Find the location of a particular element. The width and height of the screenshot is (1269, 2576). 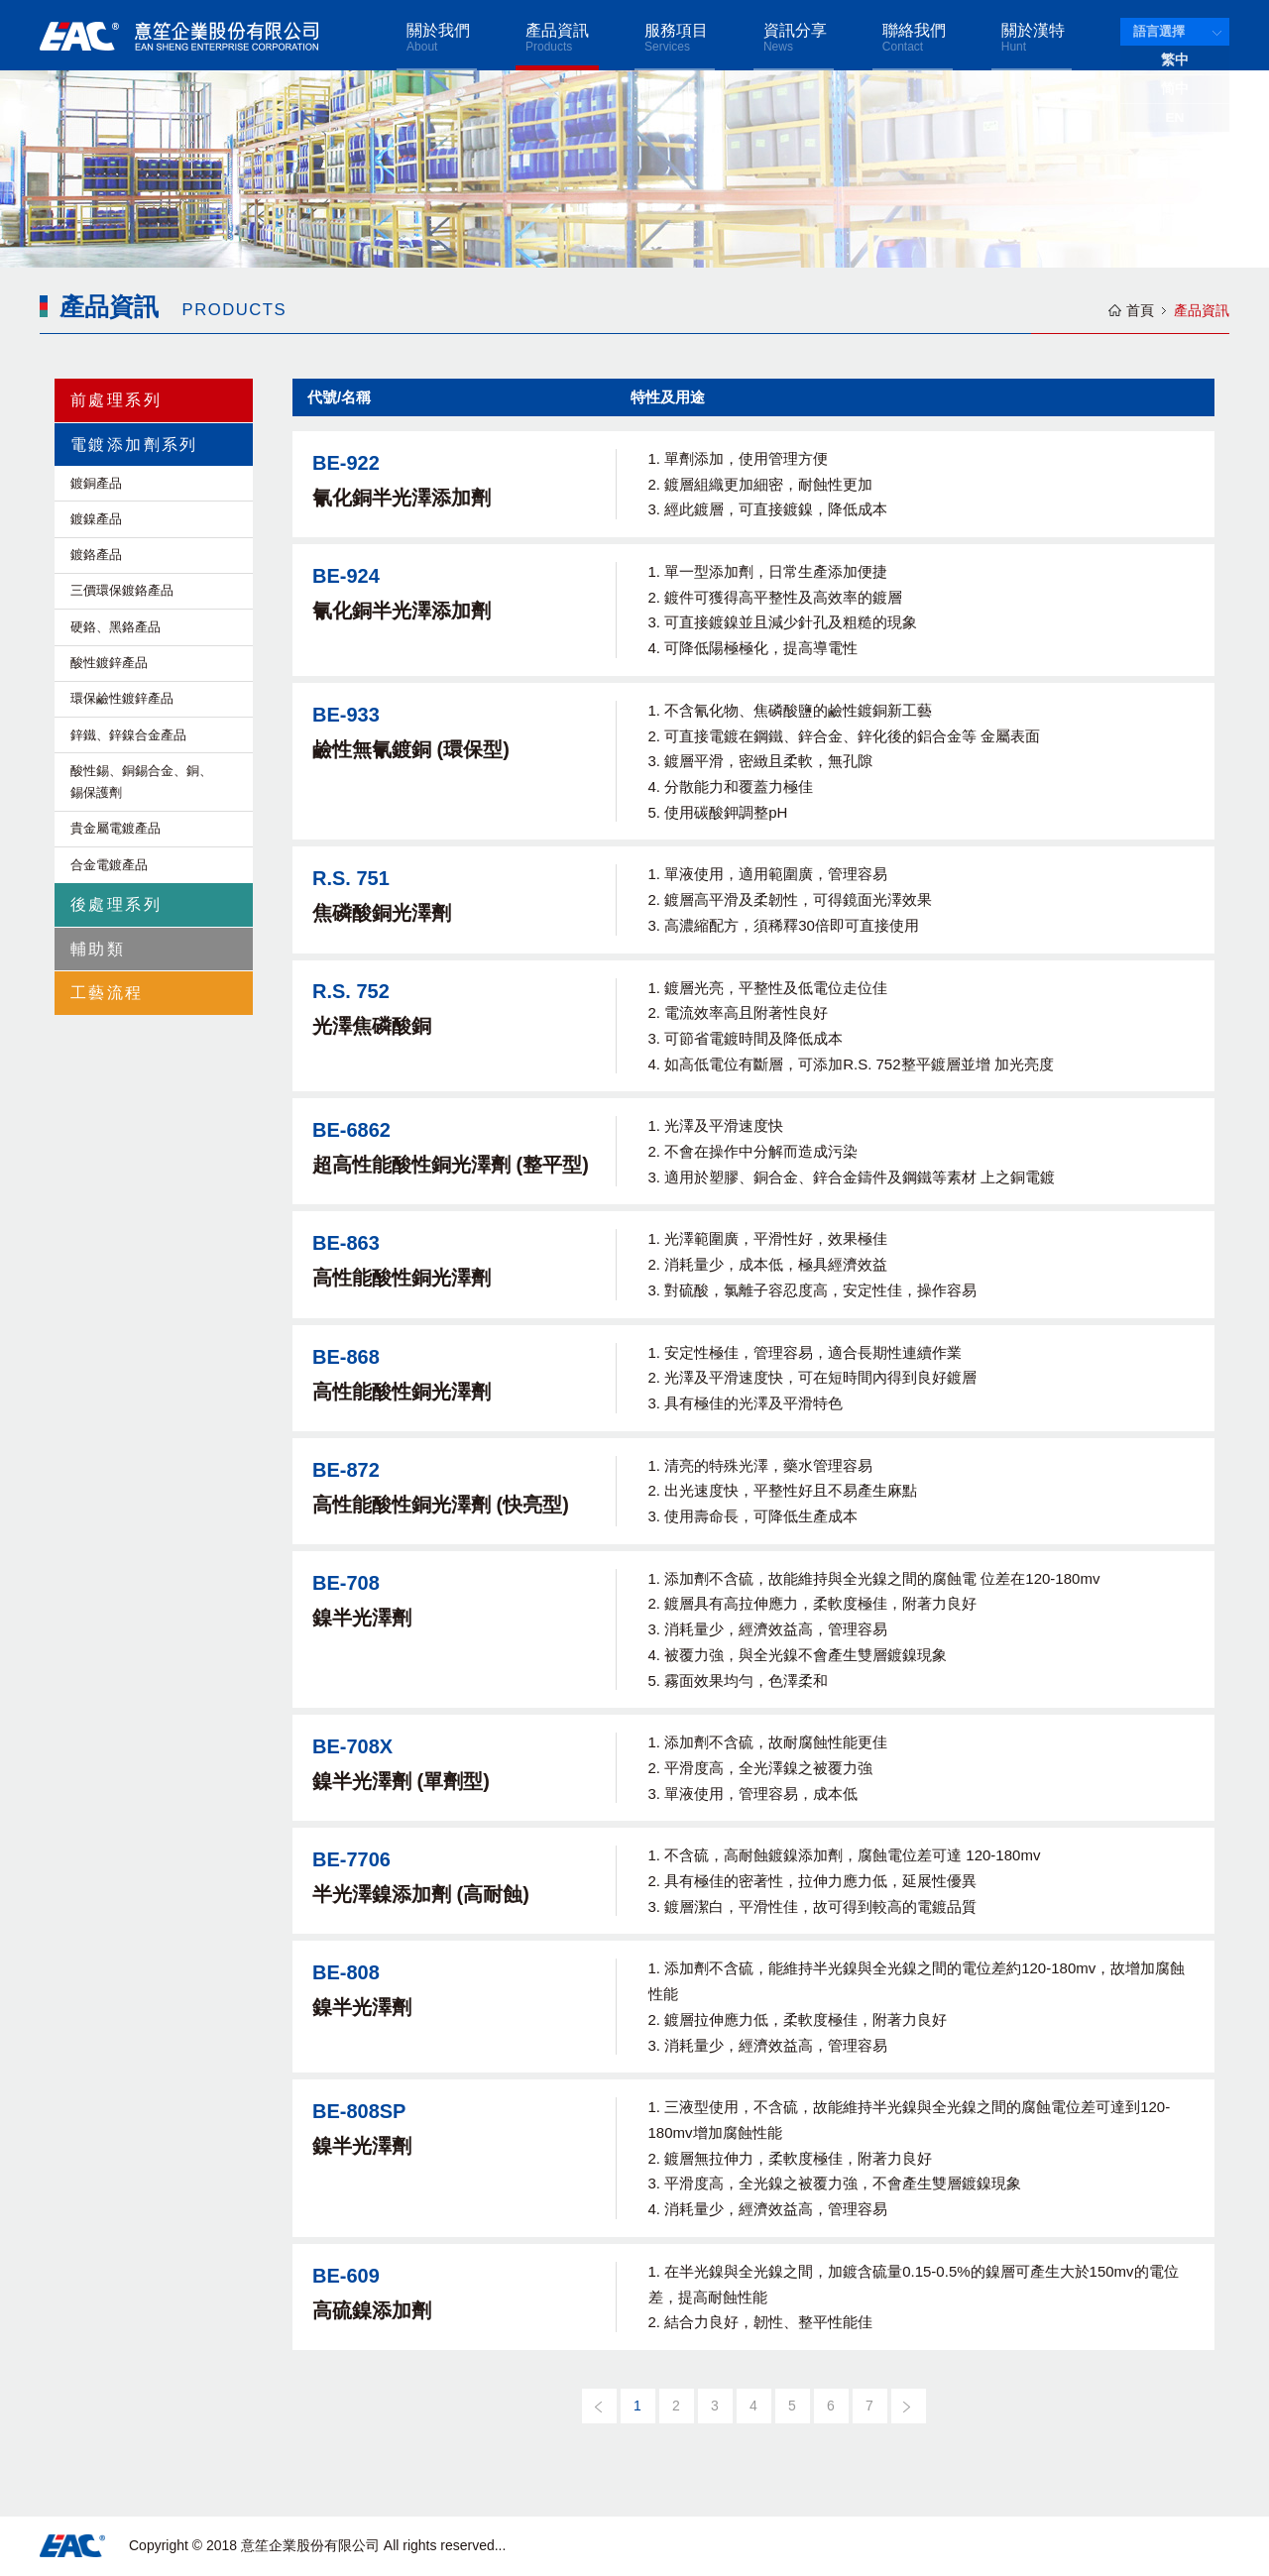

後處理系列 is located at coordinates (116, 904).